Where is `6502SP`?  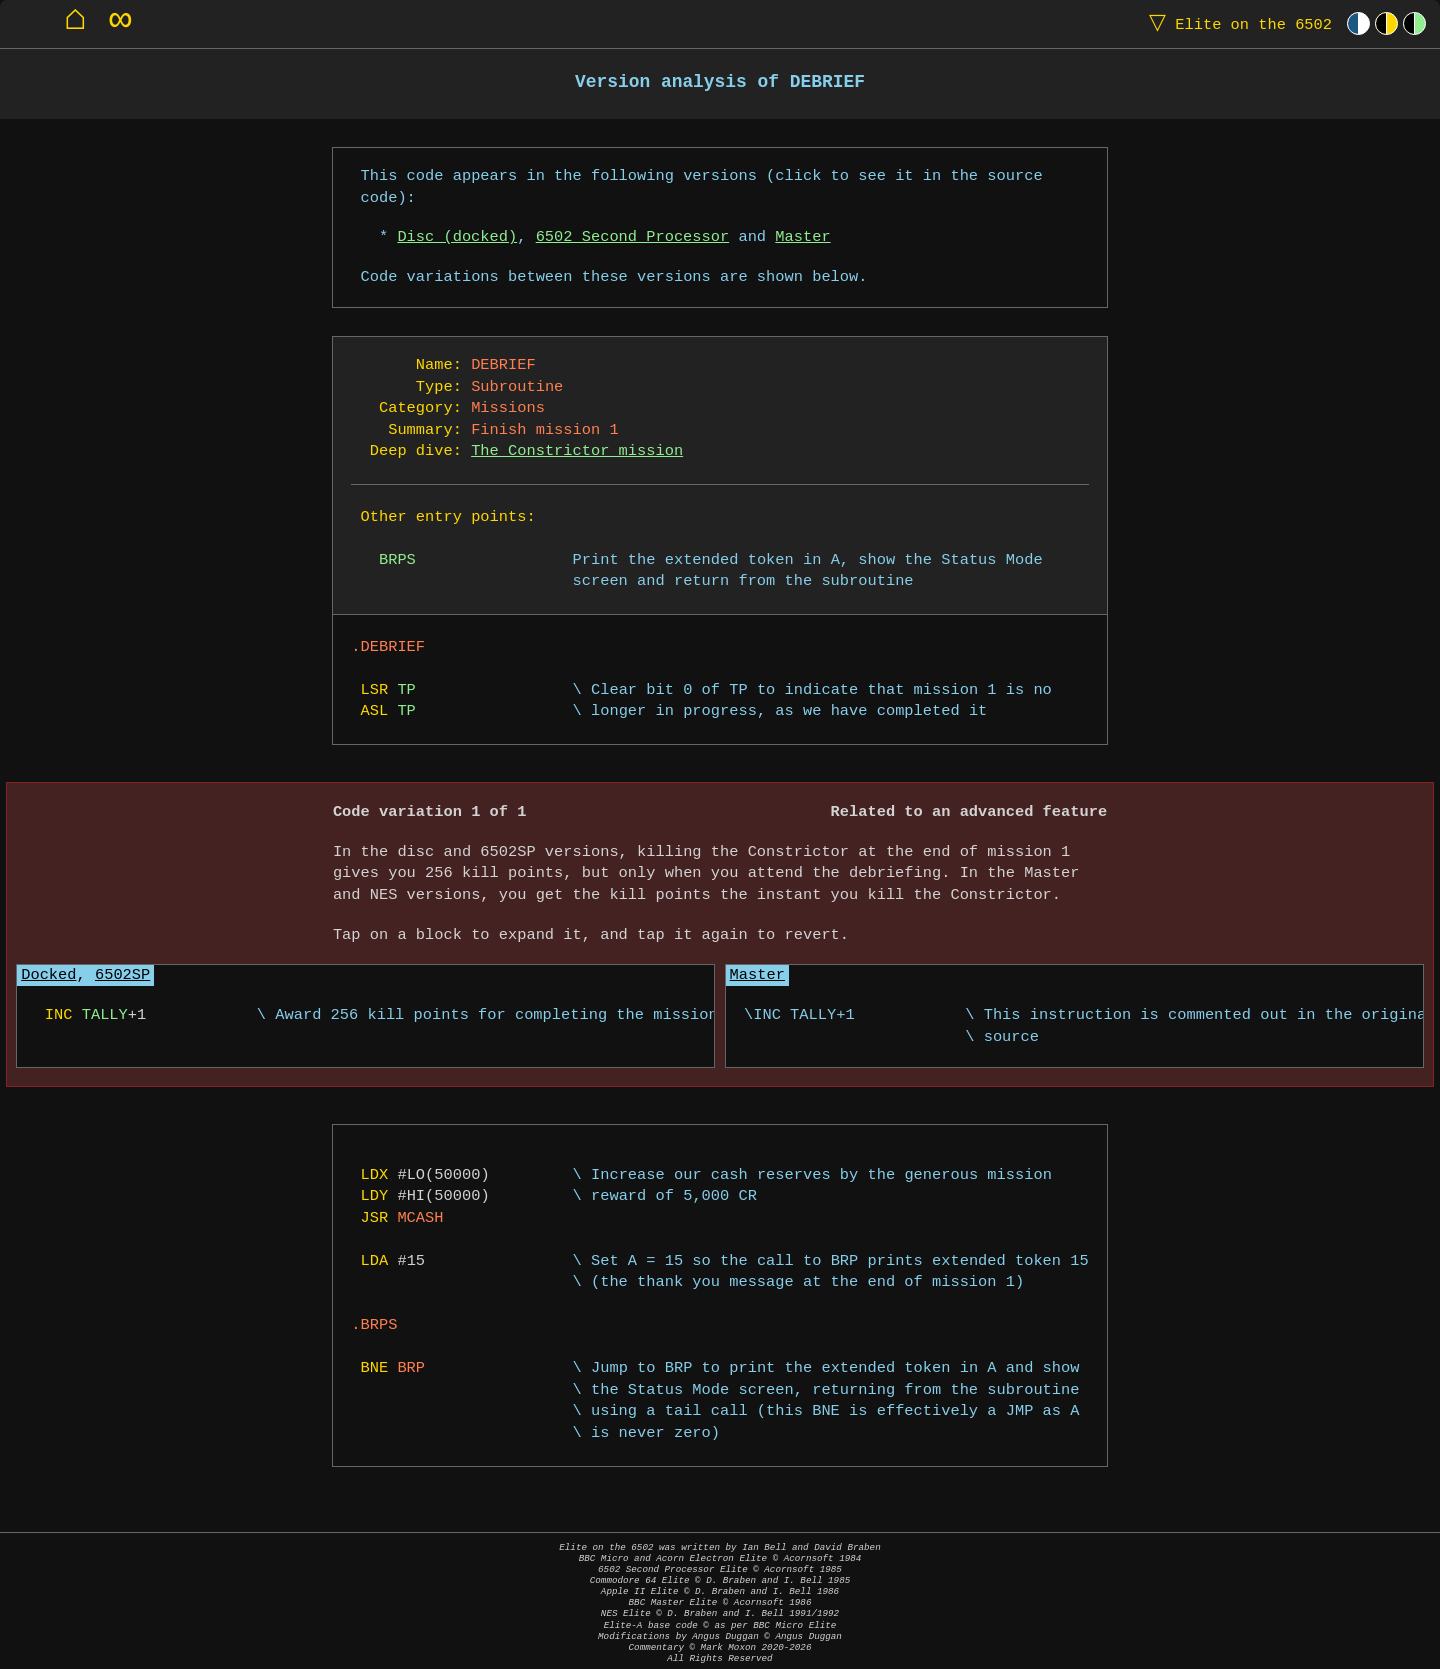 6502SP is located at coordinates (122, 975).